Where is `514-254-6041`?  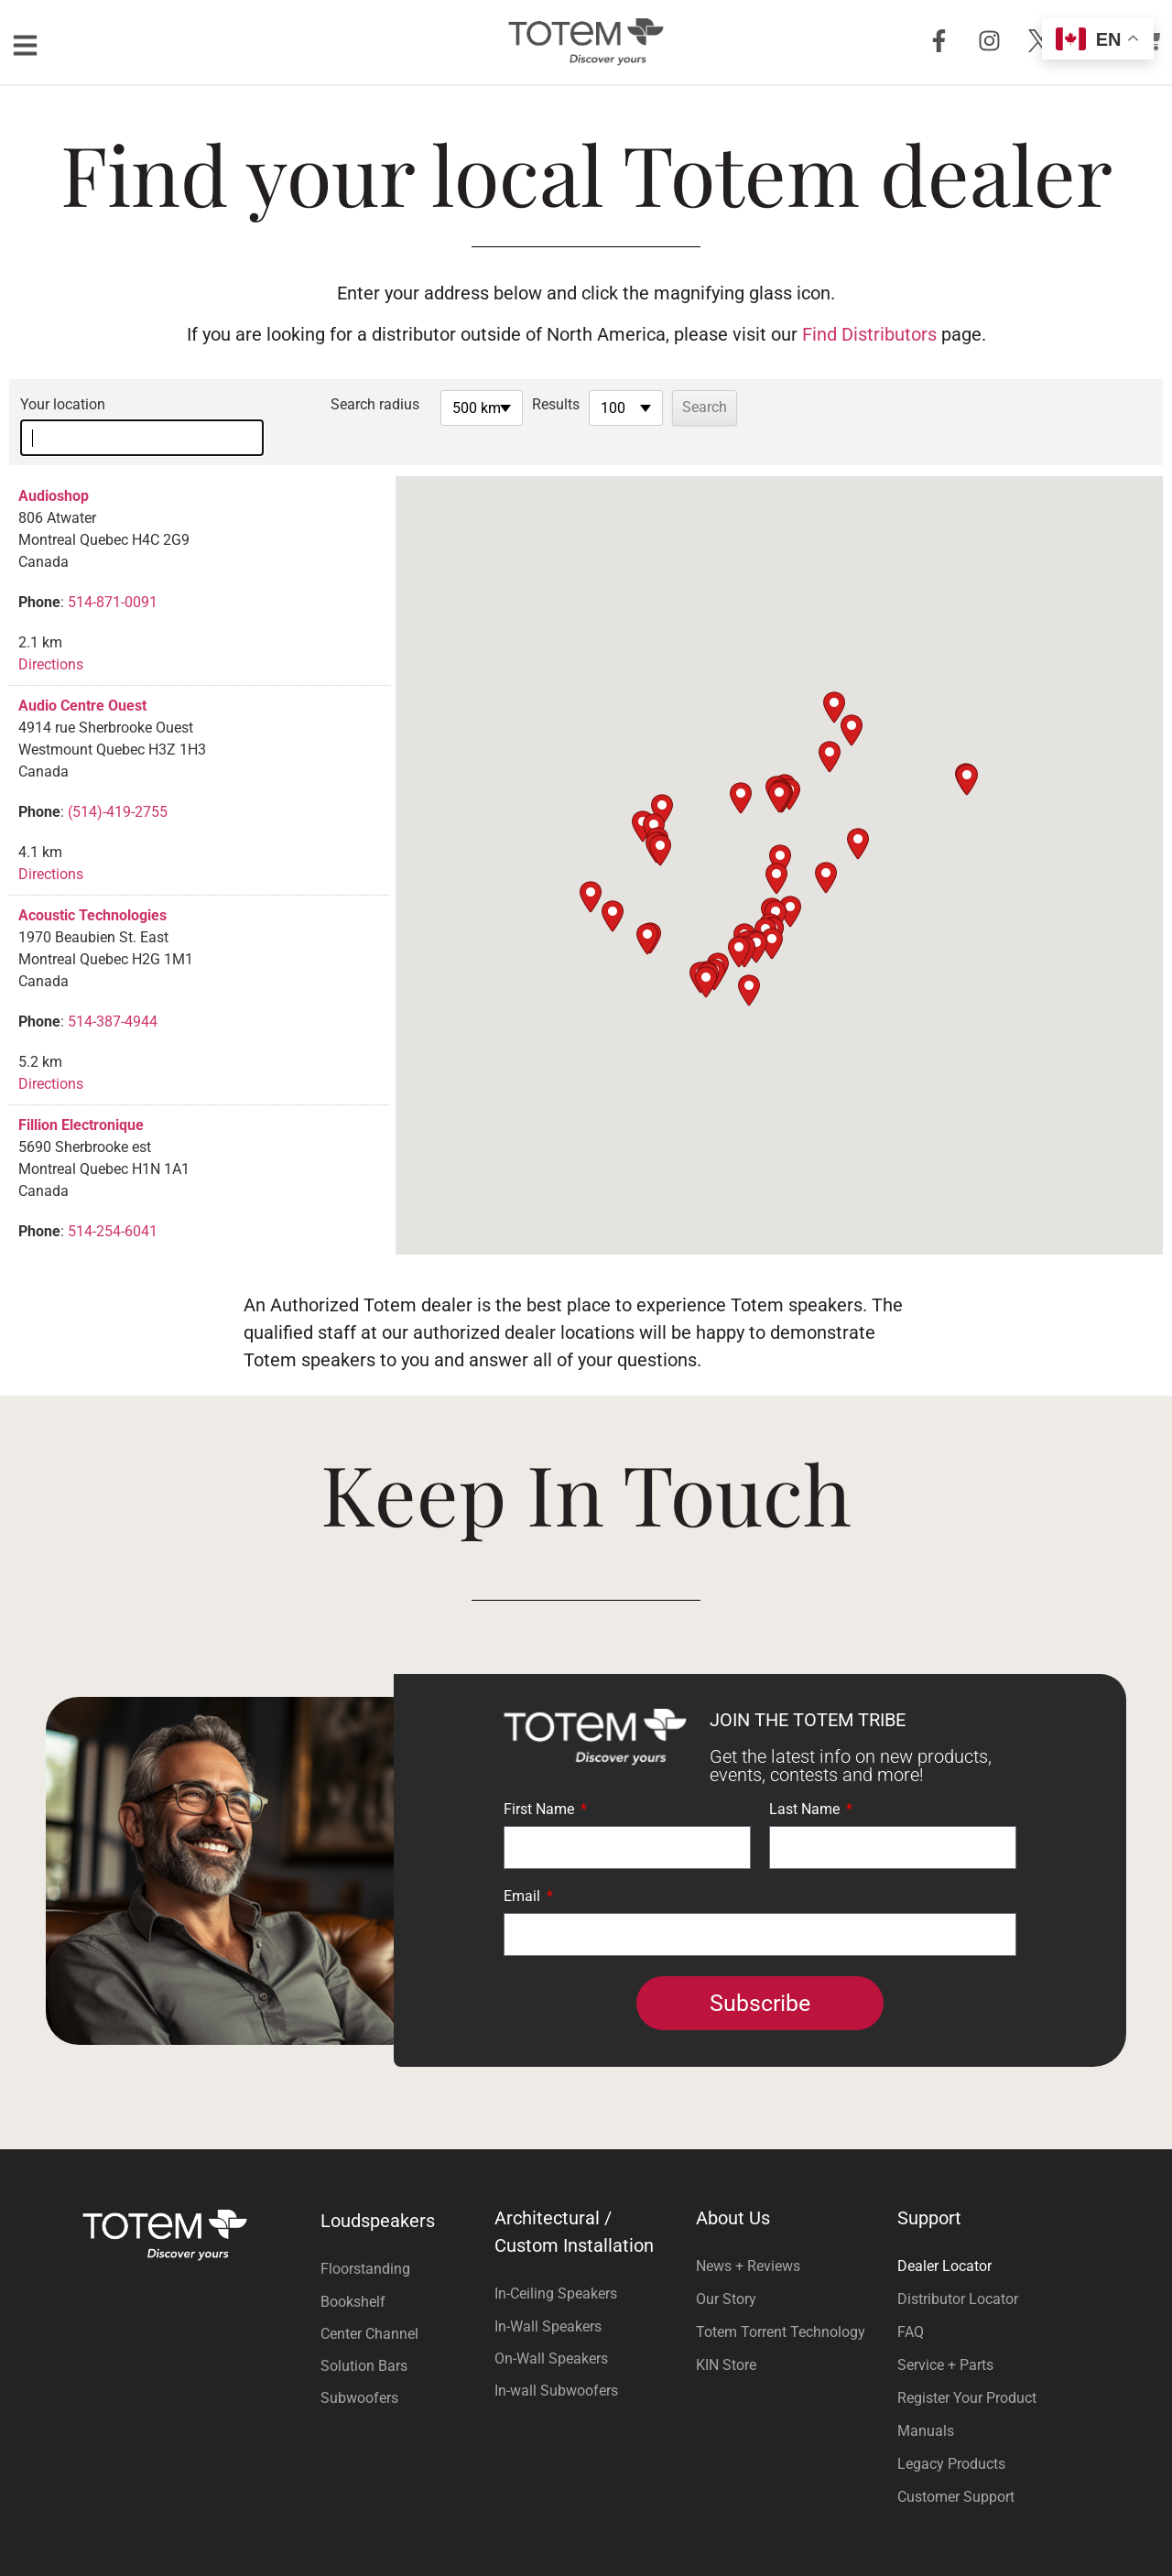 514-254-6041 is located at coordinates (112, 1202).